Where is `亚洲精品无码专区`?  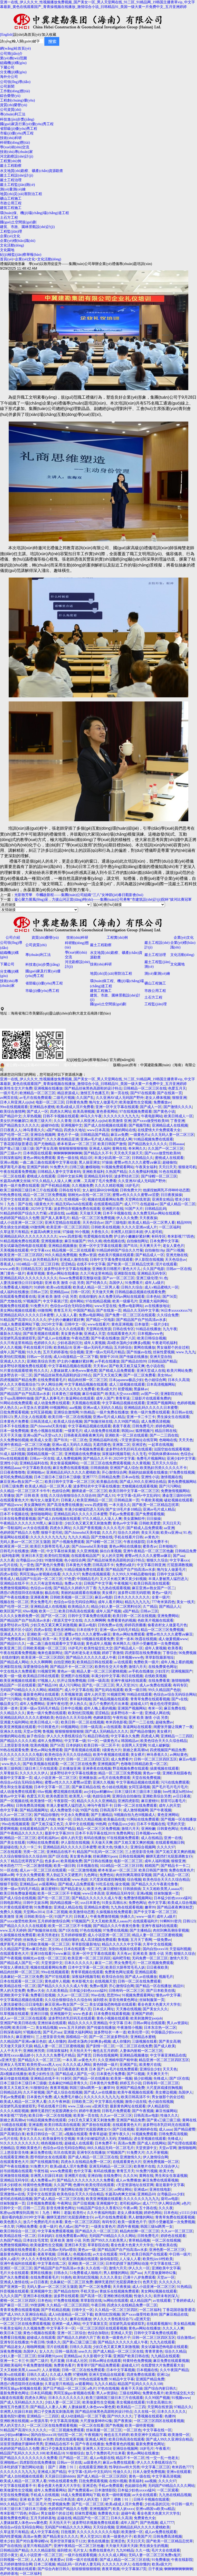
亚洲精品无码专区 is located at coordinates (98, 1176).